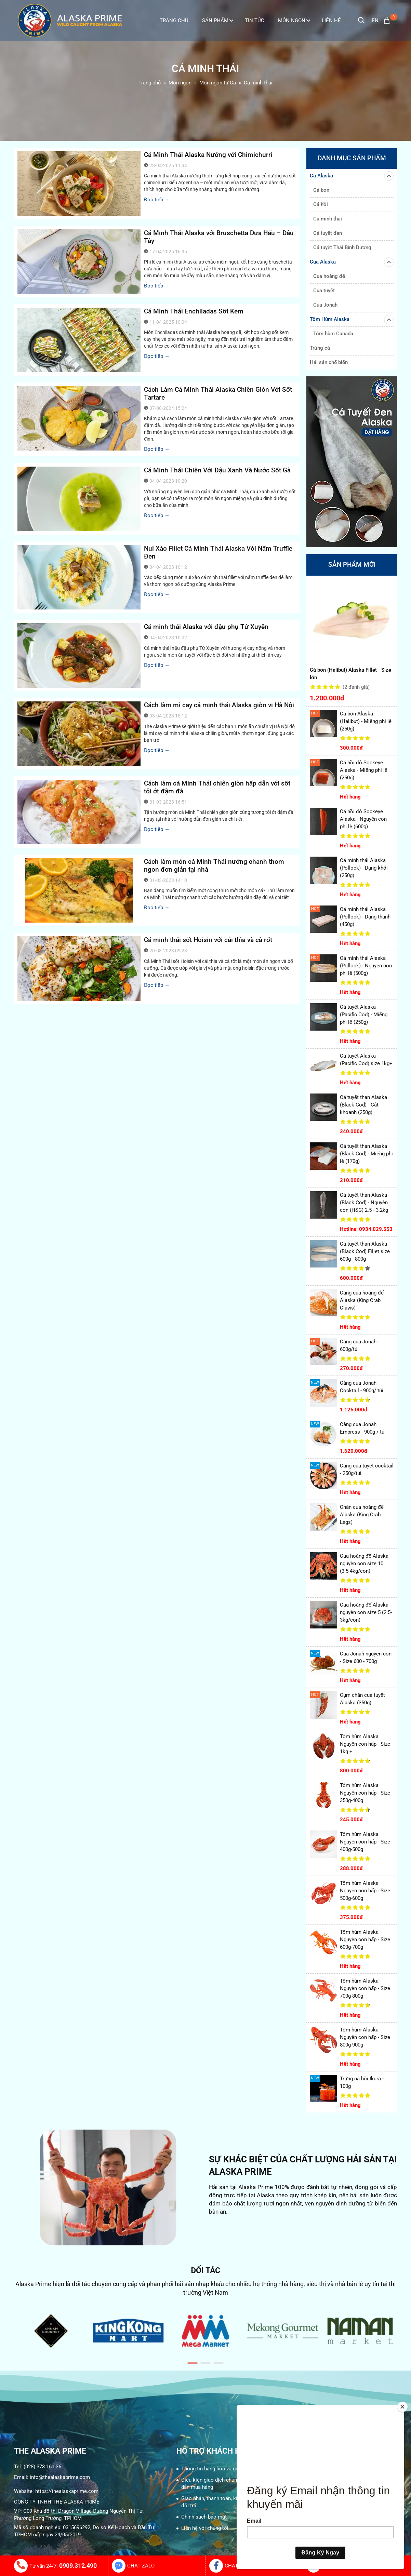  I want to click on Chân cua hoàng đế Alaska (King Crab Legs), so click(362, 1514).